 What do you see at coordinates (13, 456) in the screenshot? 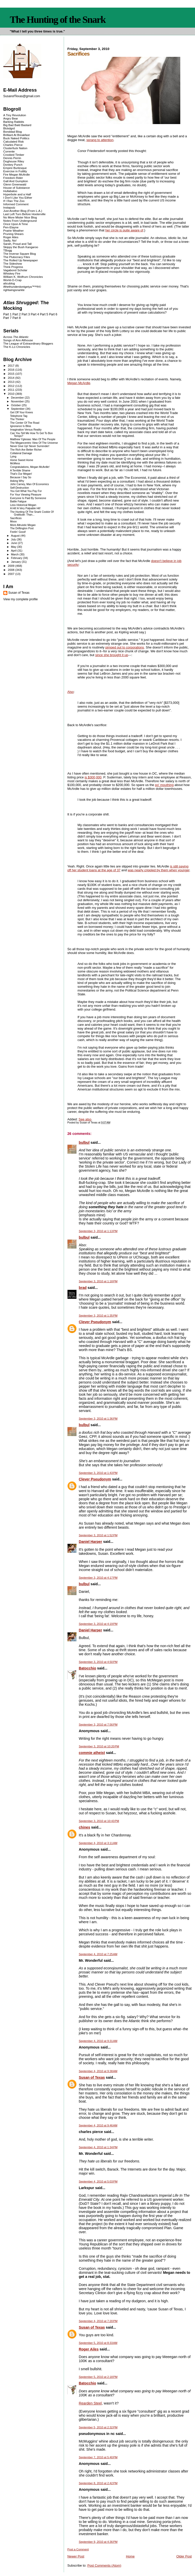
I see `Lying` at bounding box center [13, 456].